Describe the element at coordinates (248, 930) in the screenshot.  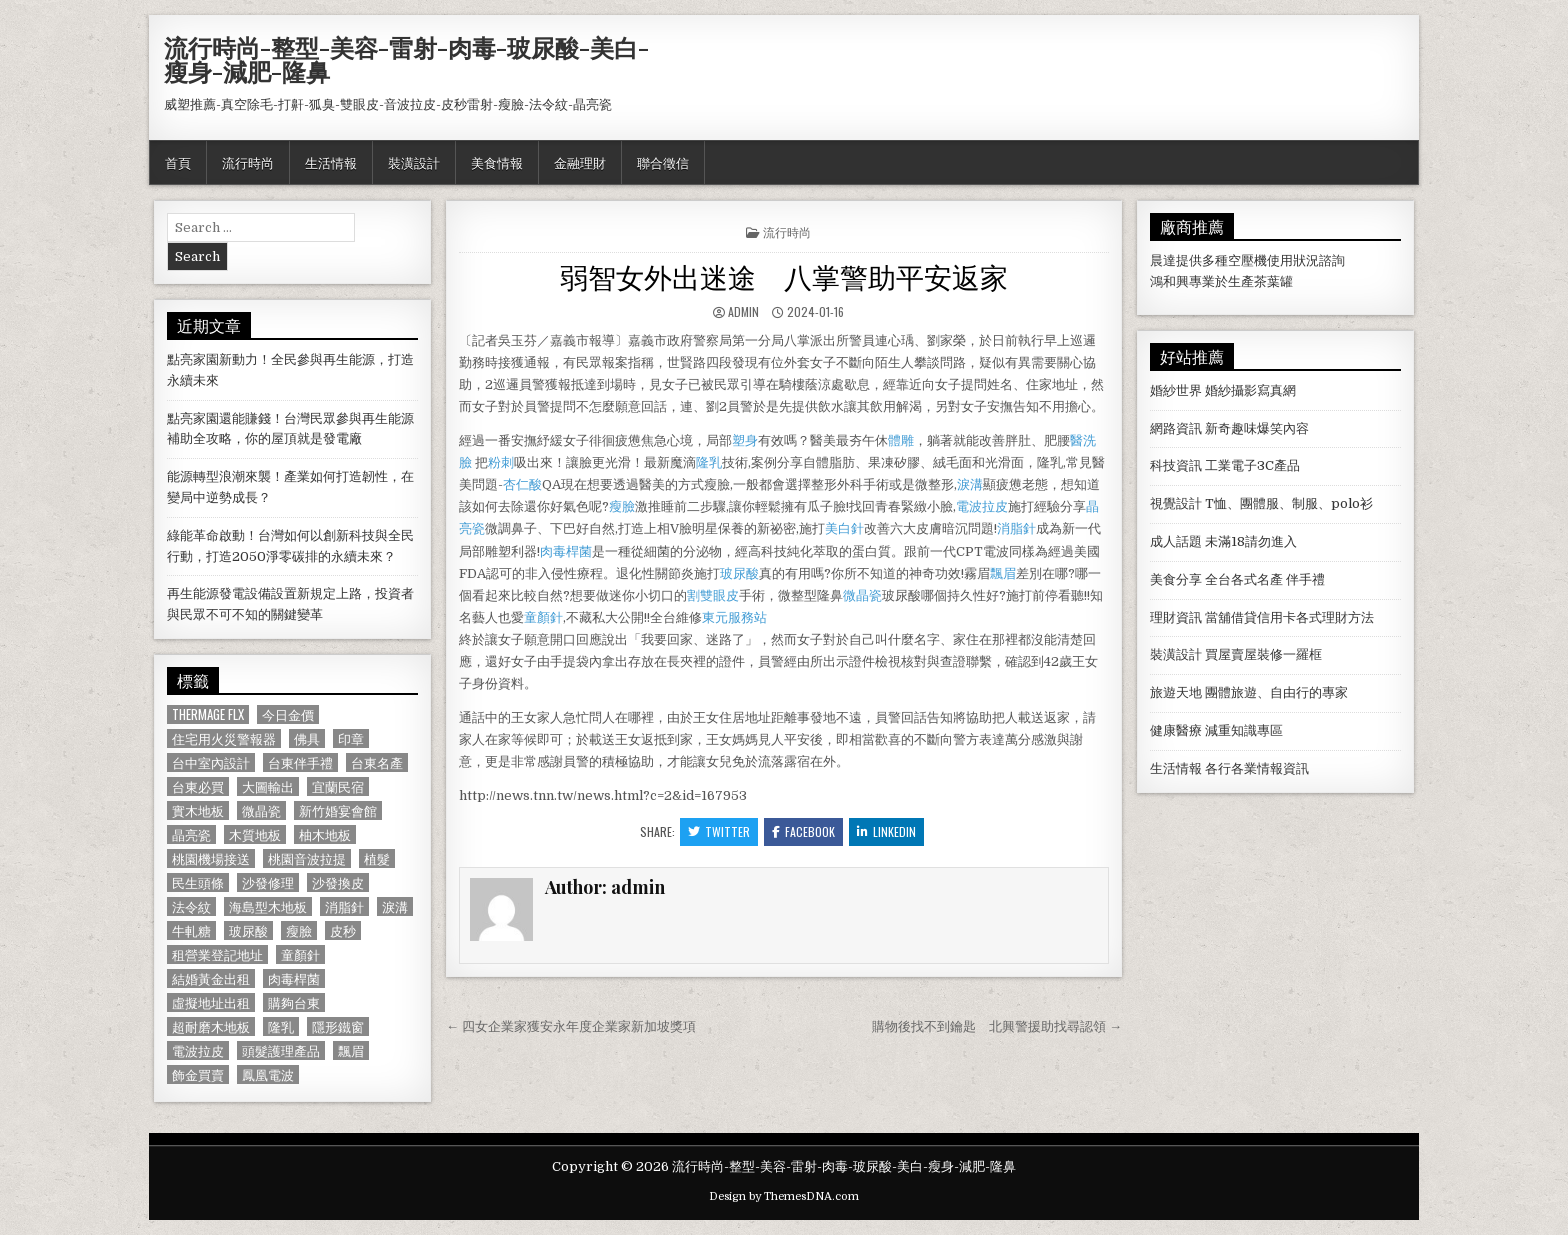
I see `玻尿酸 [玻尿酸 (764 個項目)]` at that location.